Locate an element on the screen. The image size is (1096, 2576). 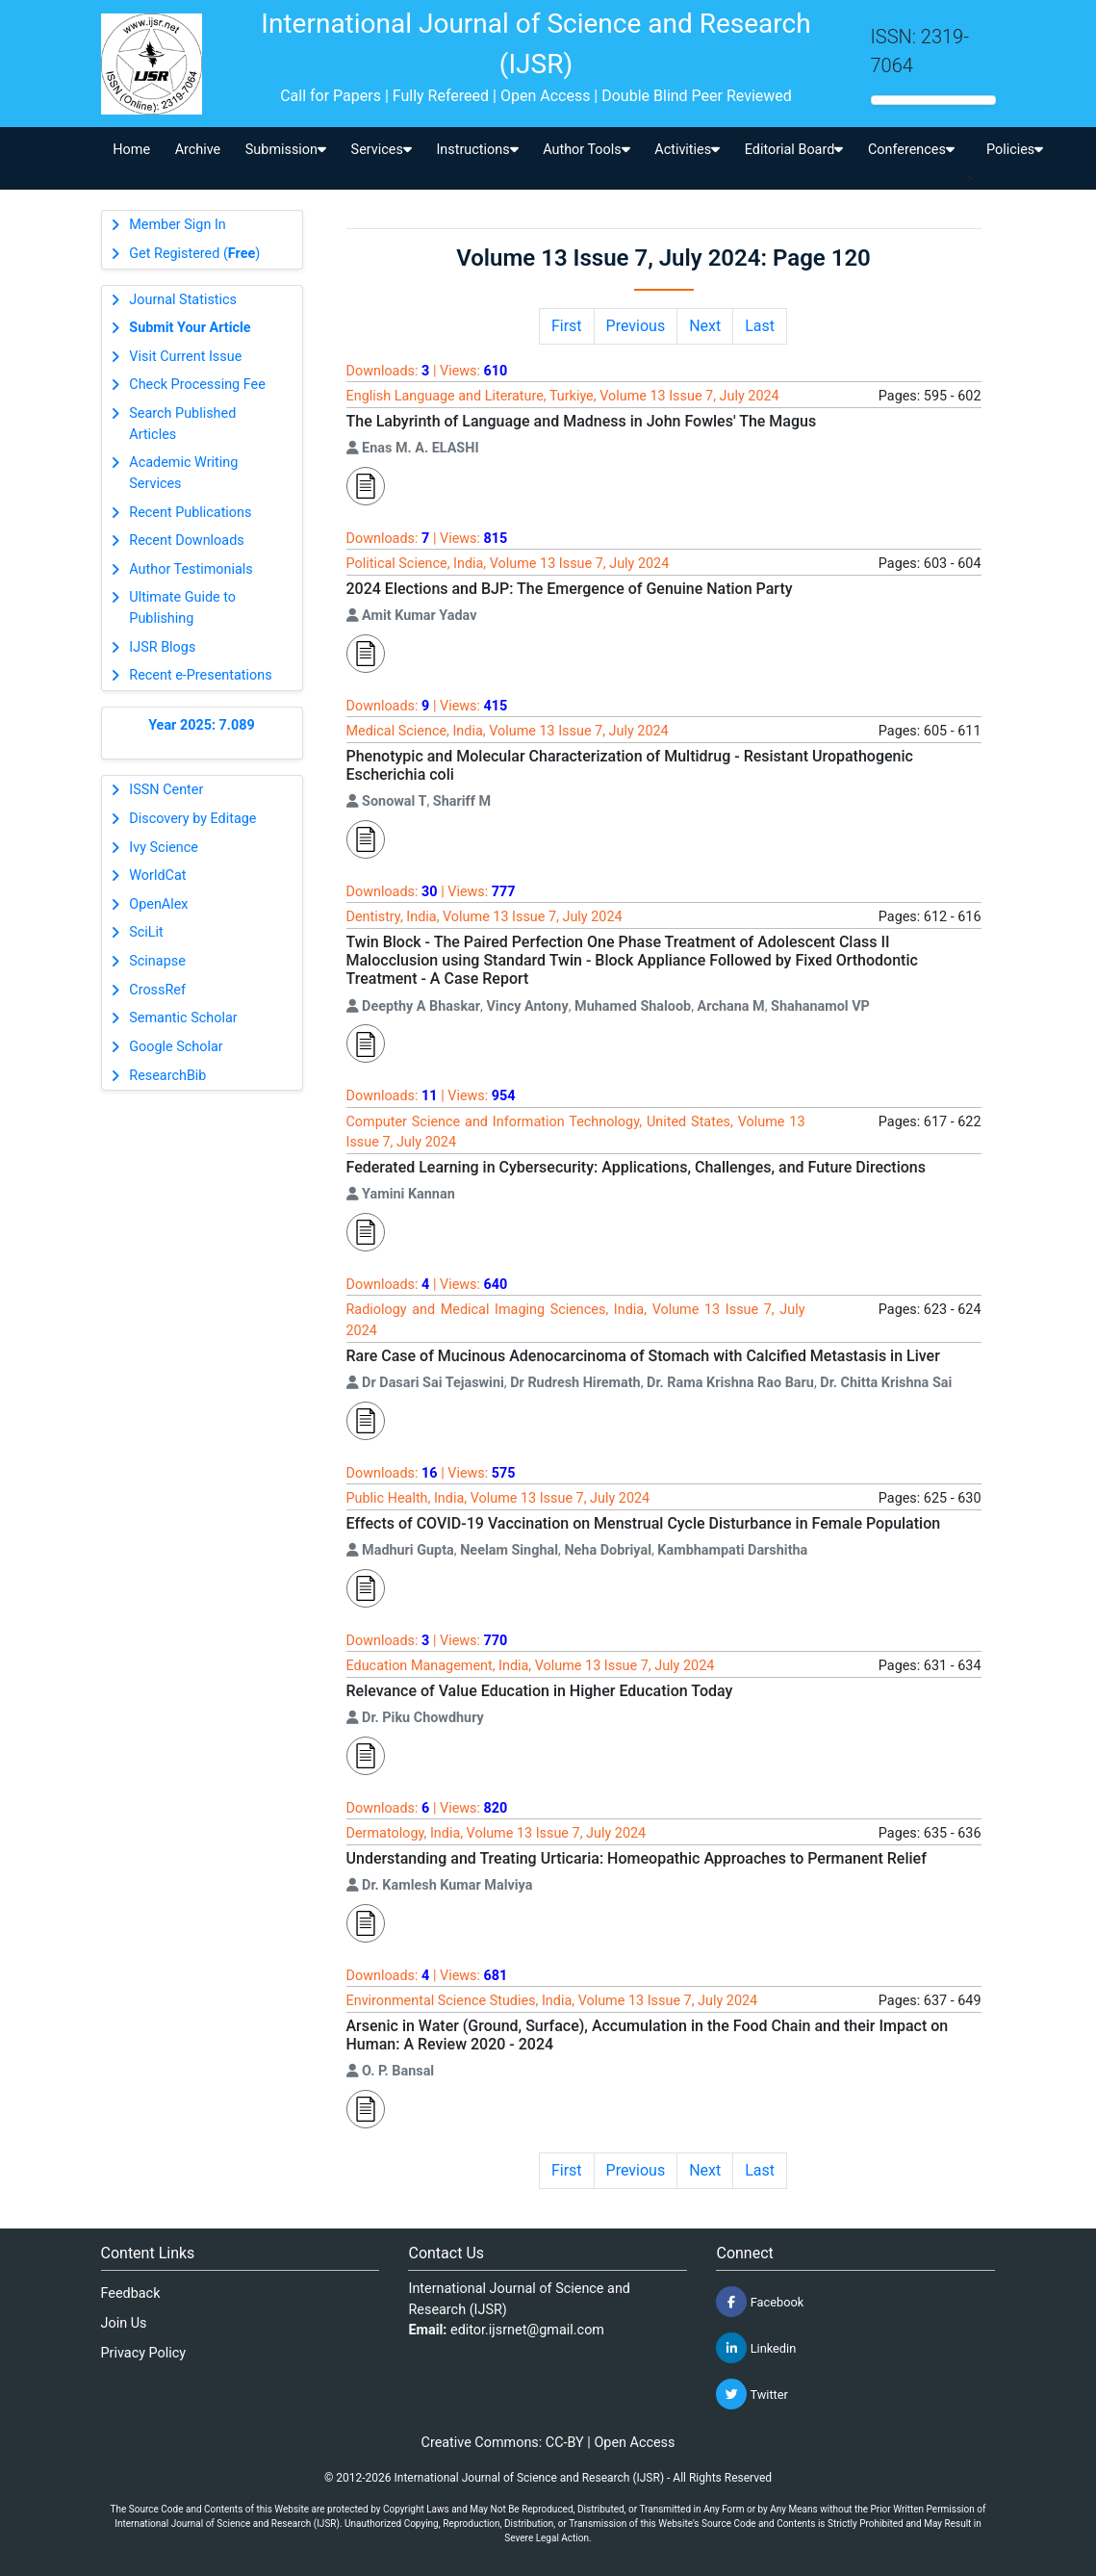
Check Processing Fee is located at coordinates (197, 384).